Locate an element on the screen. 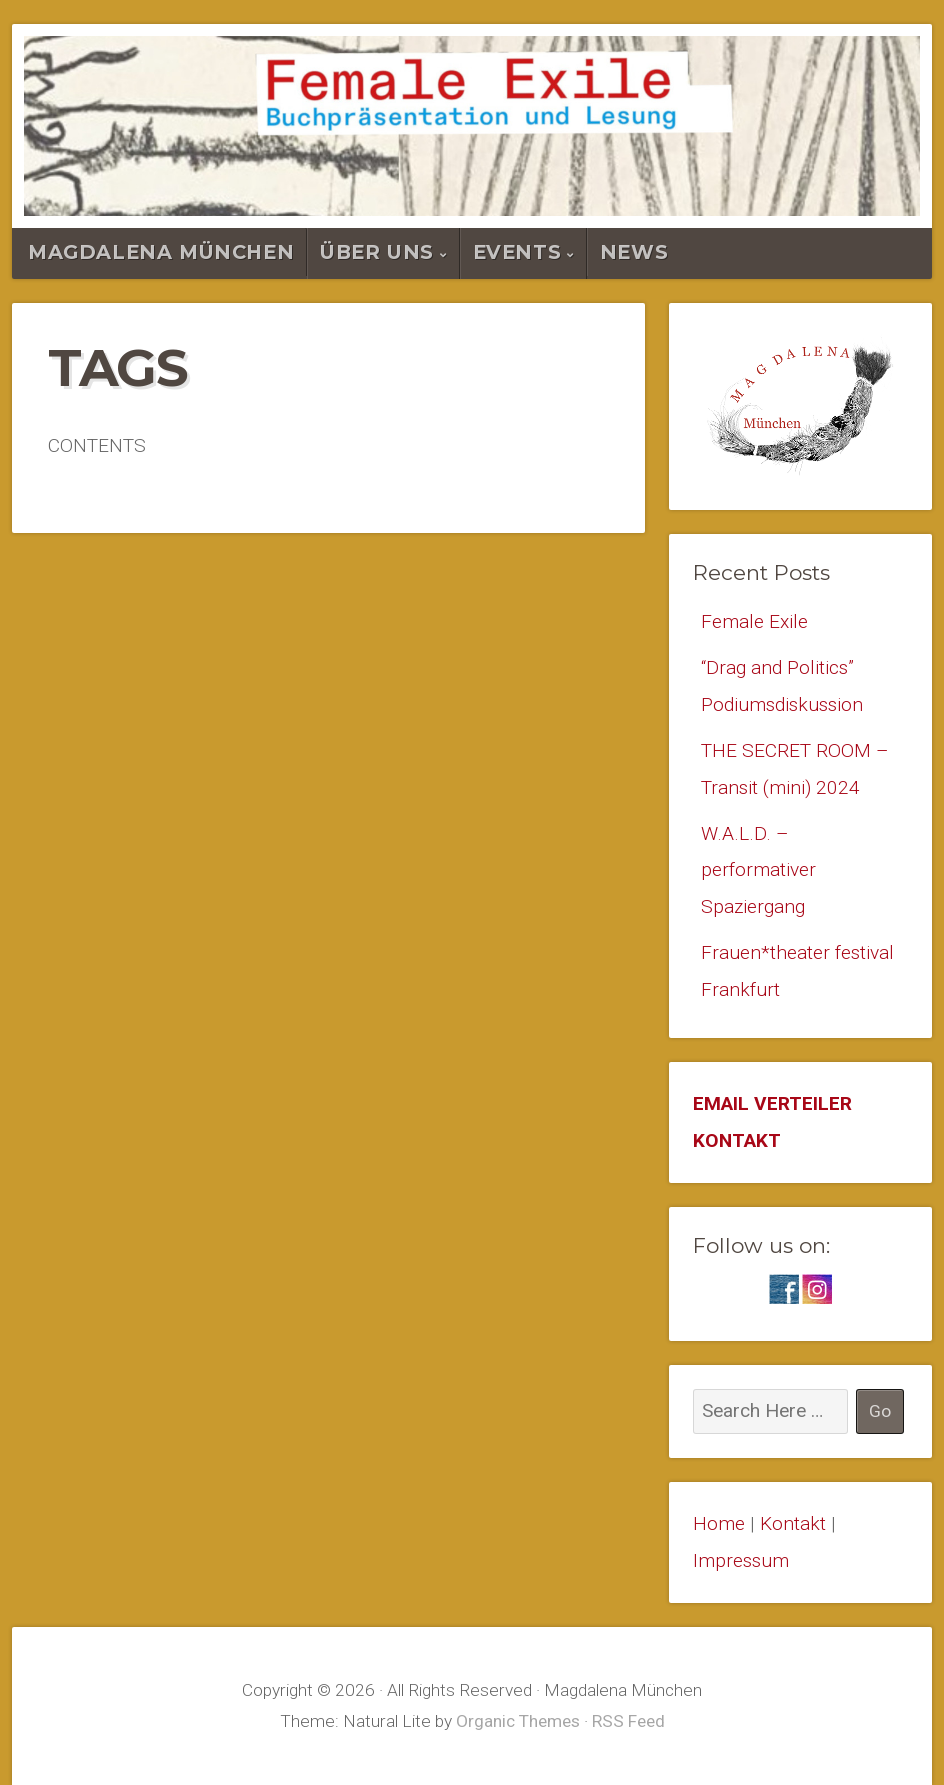 This screenshot has height=1785, width=944. Über Uns is located at coordinates (377, 252).